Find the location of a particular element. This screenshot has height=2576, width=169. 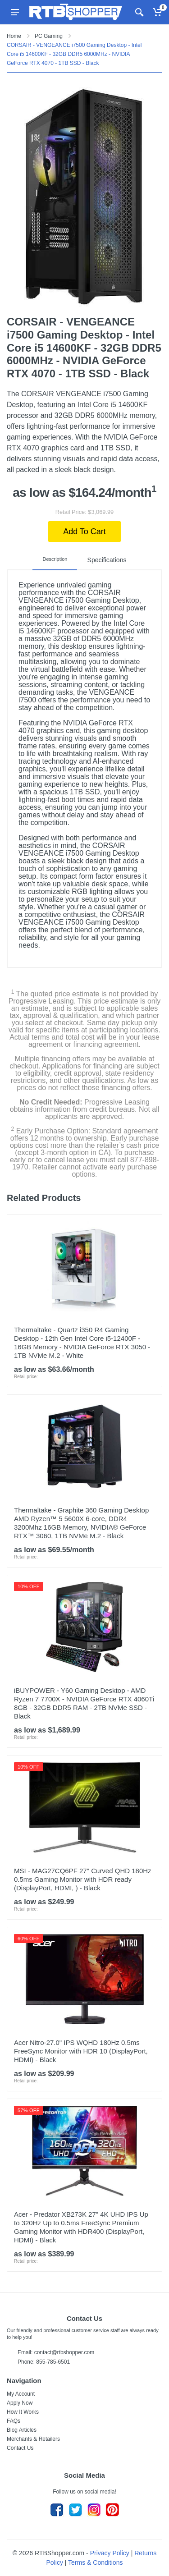

Add To Cart is located at coordinates (84, 531).